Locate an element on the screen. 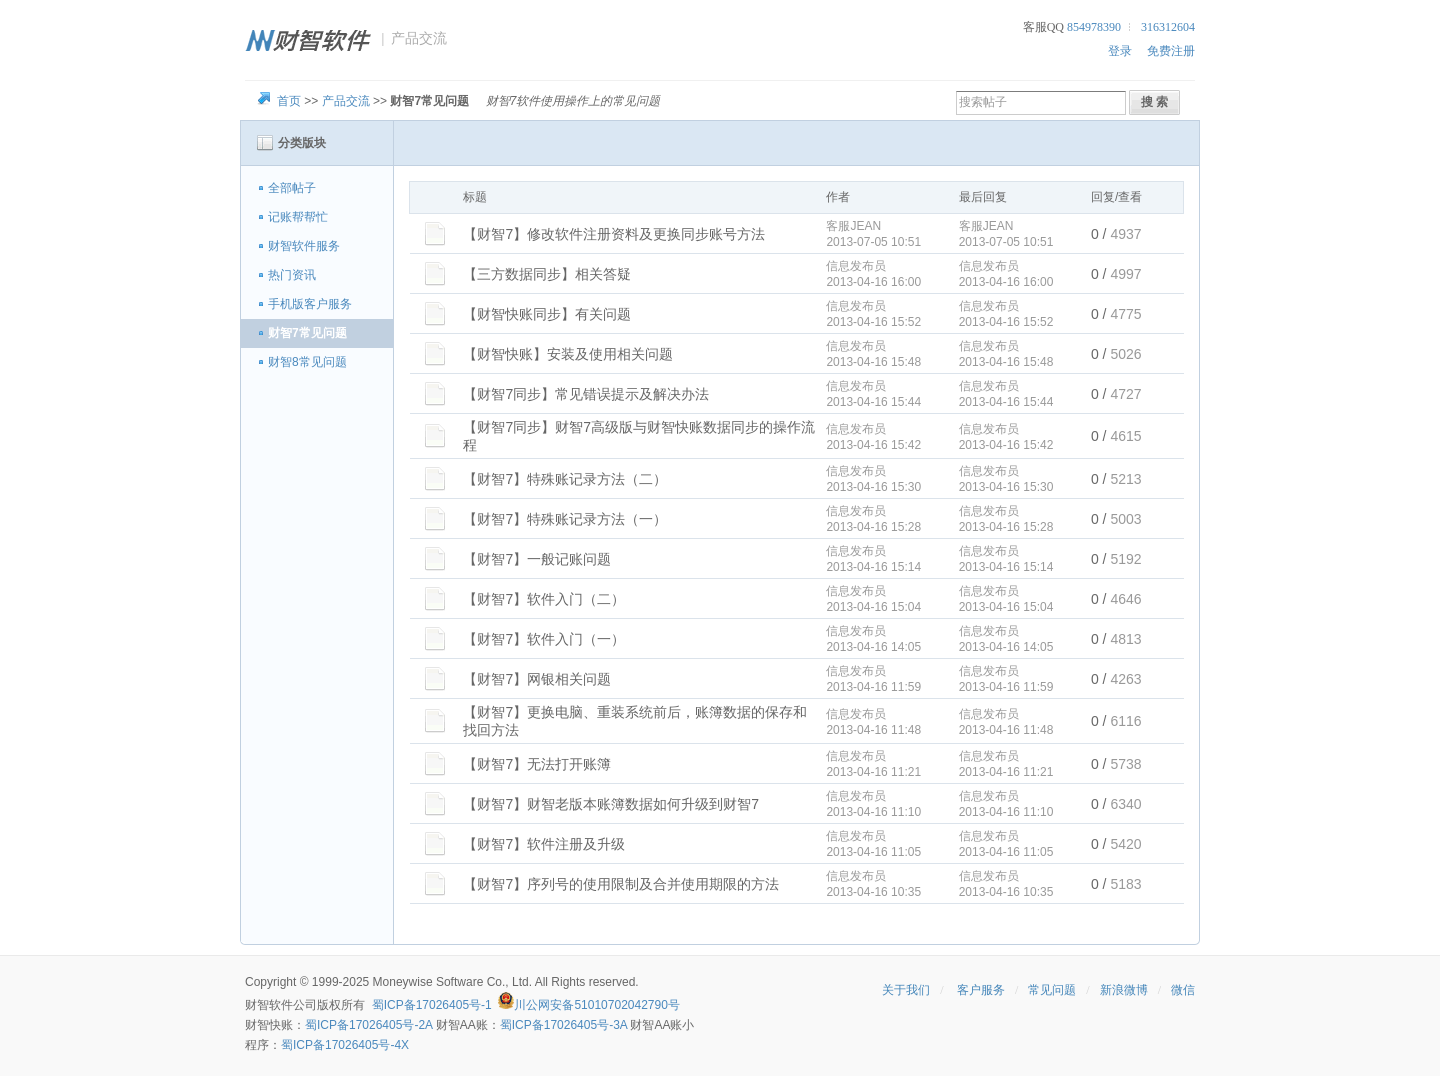 The image size is (1440, 1076). 【财智7】特殊账记录方法（二） is located at coordinates (565, 479).